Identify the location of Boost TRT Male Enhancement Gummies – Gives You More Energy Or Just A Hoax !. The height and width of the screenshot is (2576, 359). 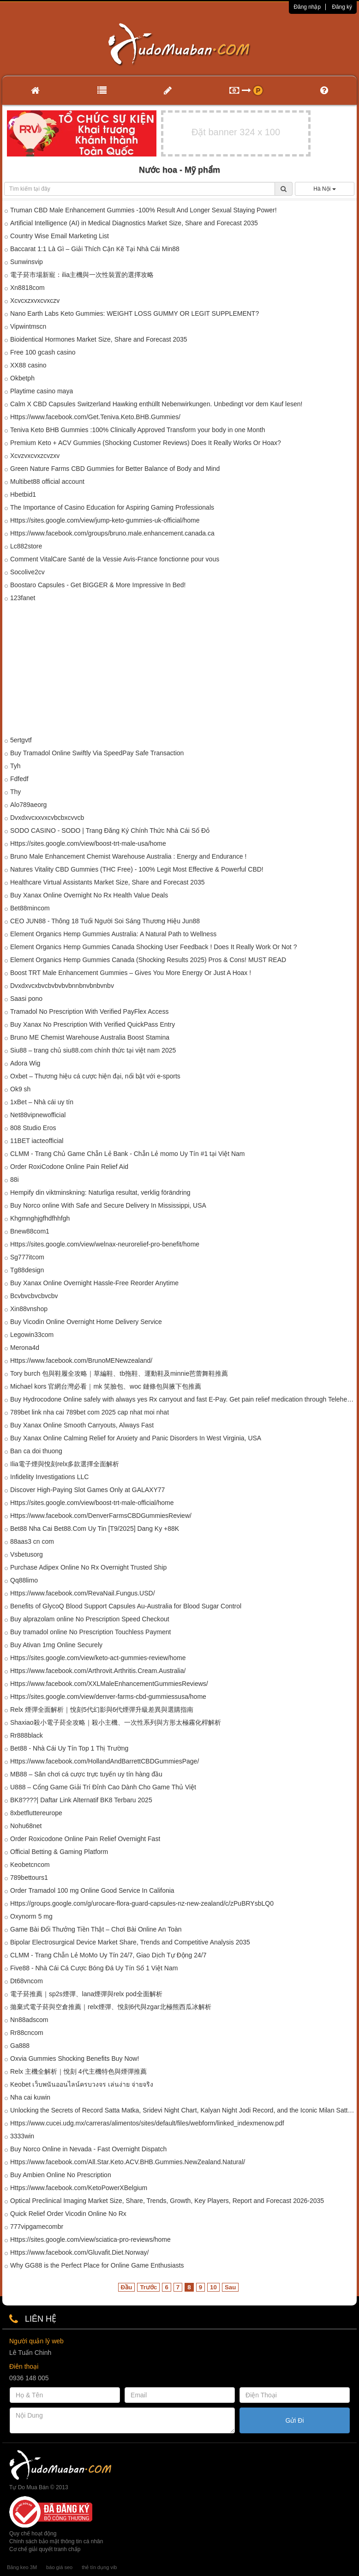
(130, 972).